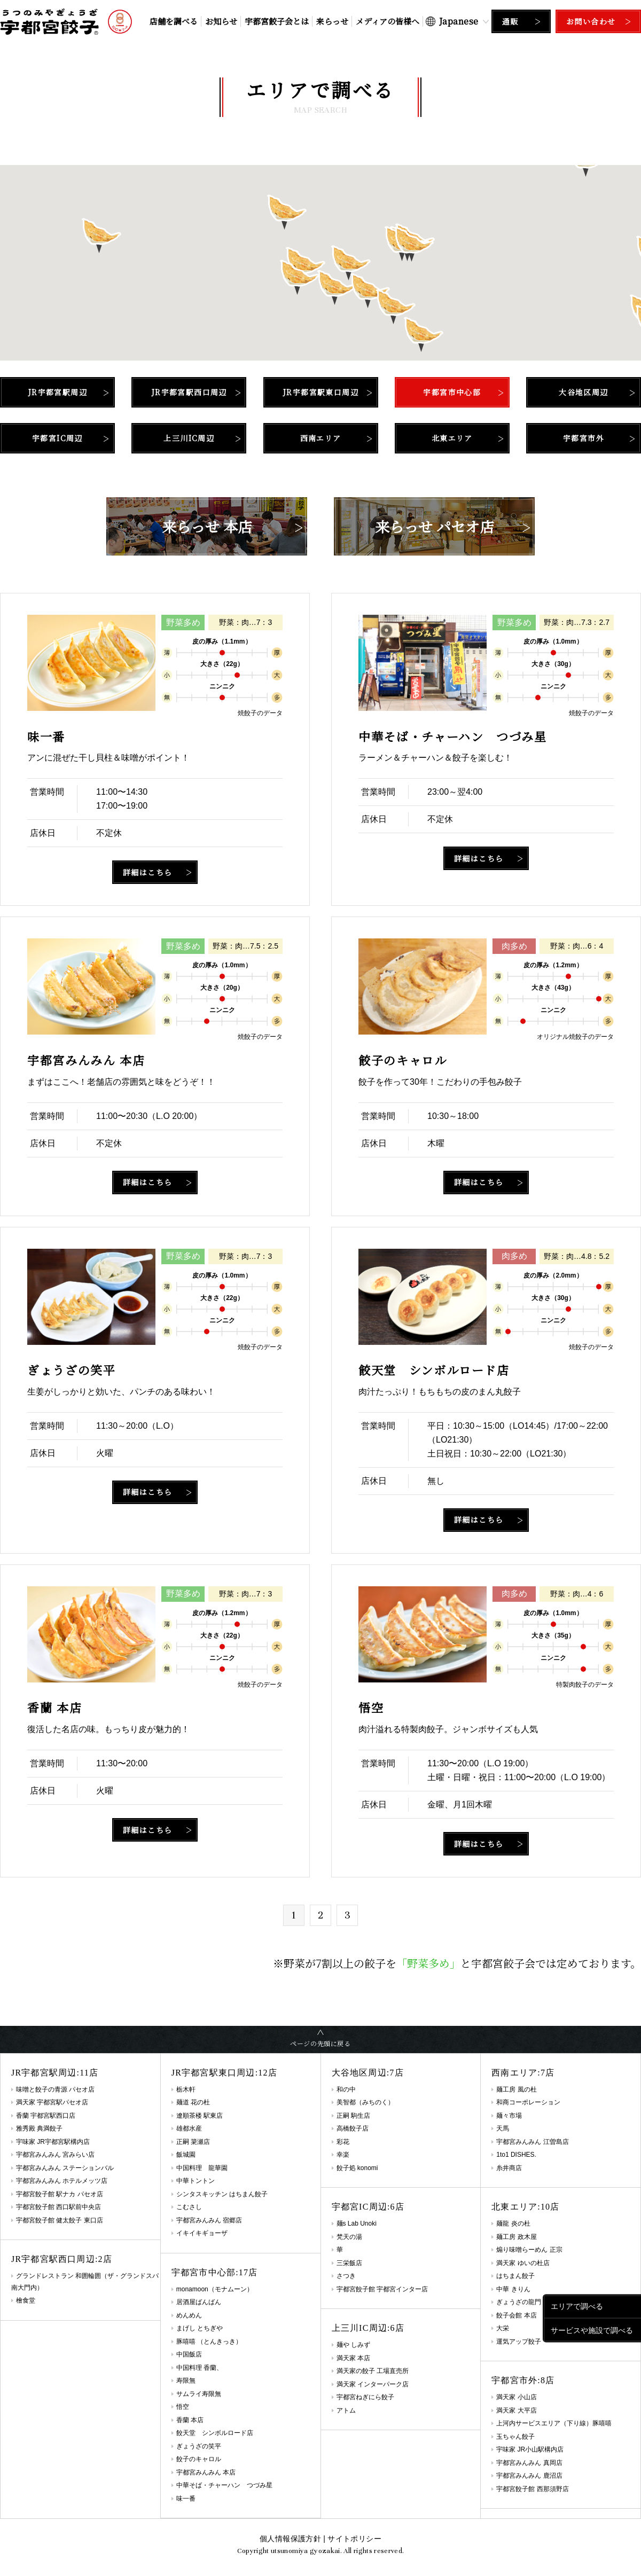 This screenshot has height=2576, width=641. Describe the element at coordinates (353, 2115) in the screenshot. I see `正嗣 駒生店` at that location.